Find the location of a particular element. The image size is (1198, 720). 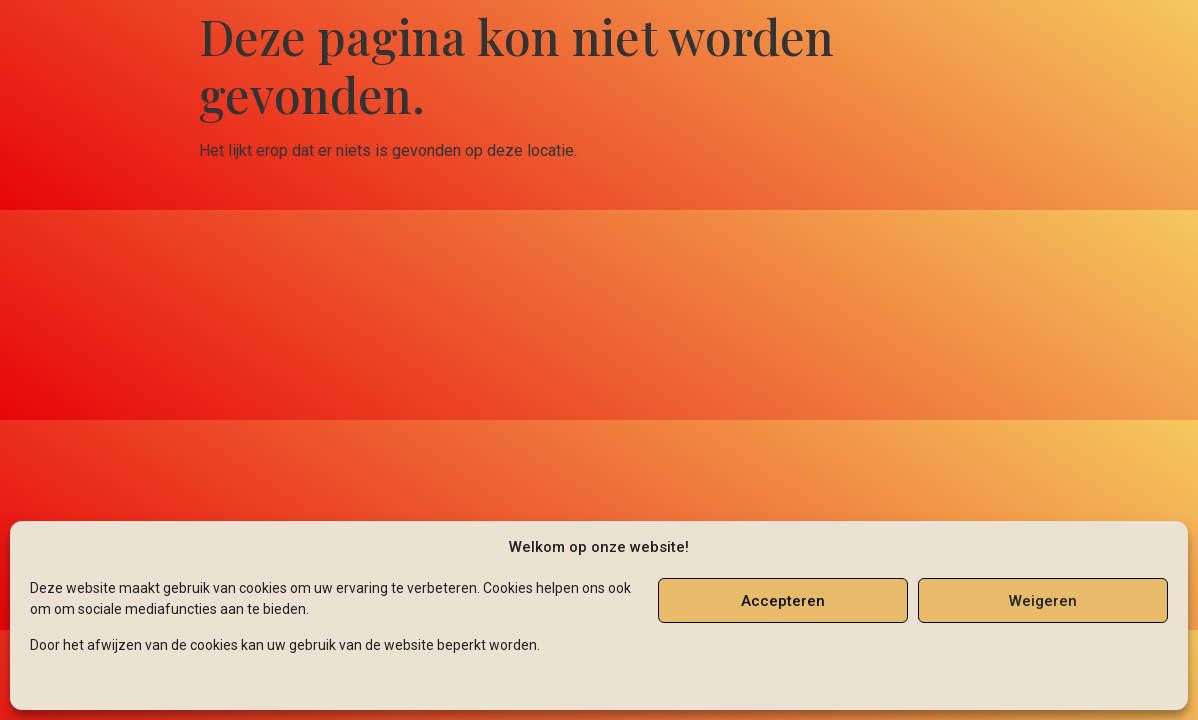

Accepteren is located at coordinates (783, 601).